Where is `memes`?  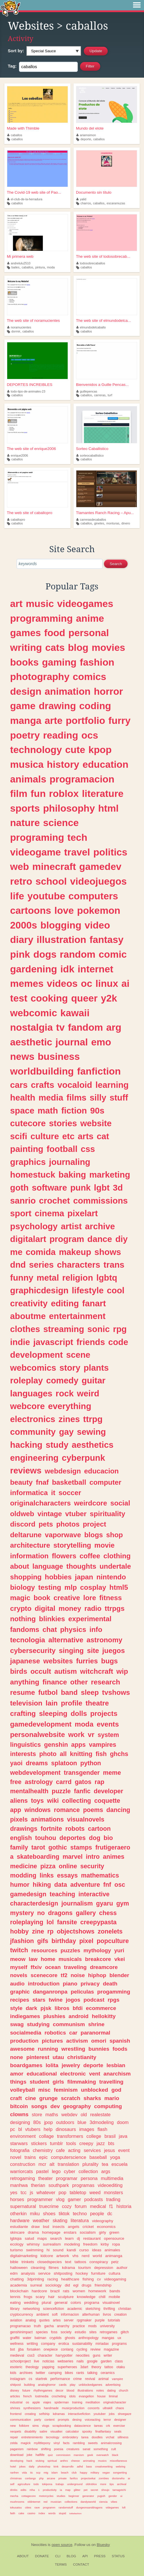 memes is located at coordinates (26, 983).